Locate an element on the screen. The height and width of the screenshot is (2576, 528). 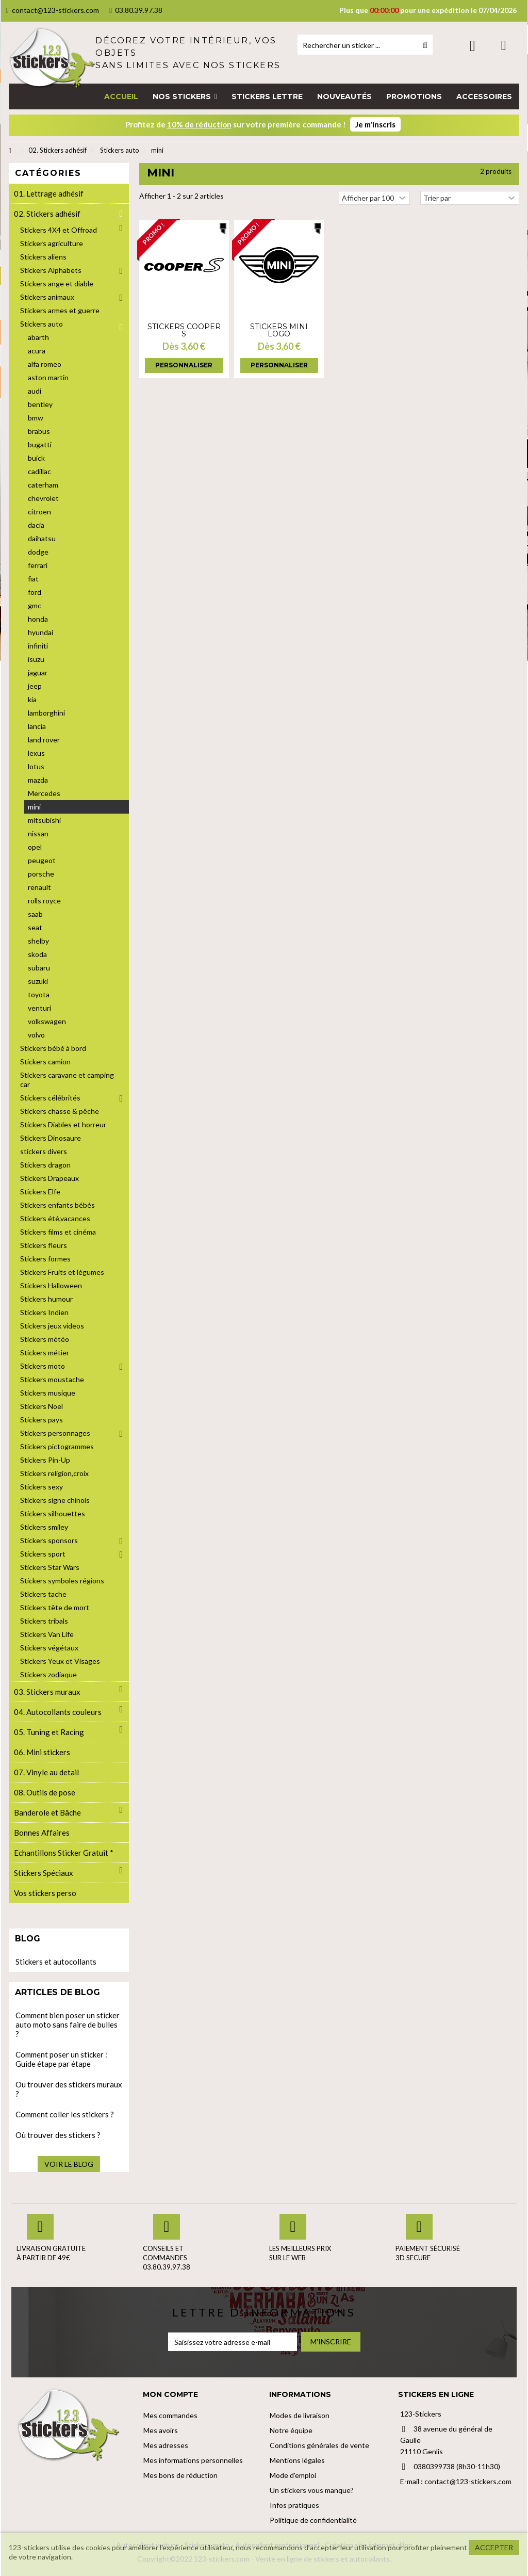
Mes bons de réduction is located at coordinates (180, 2475).